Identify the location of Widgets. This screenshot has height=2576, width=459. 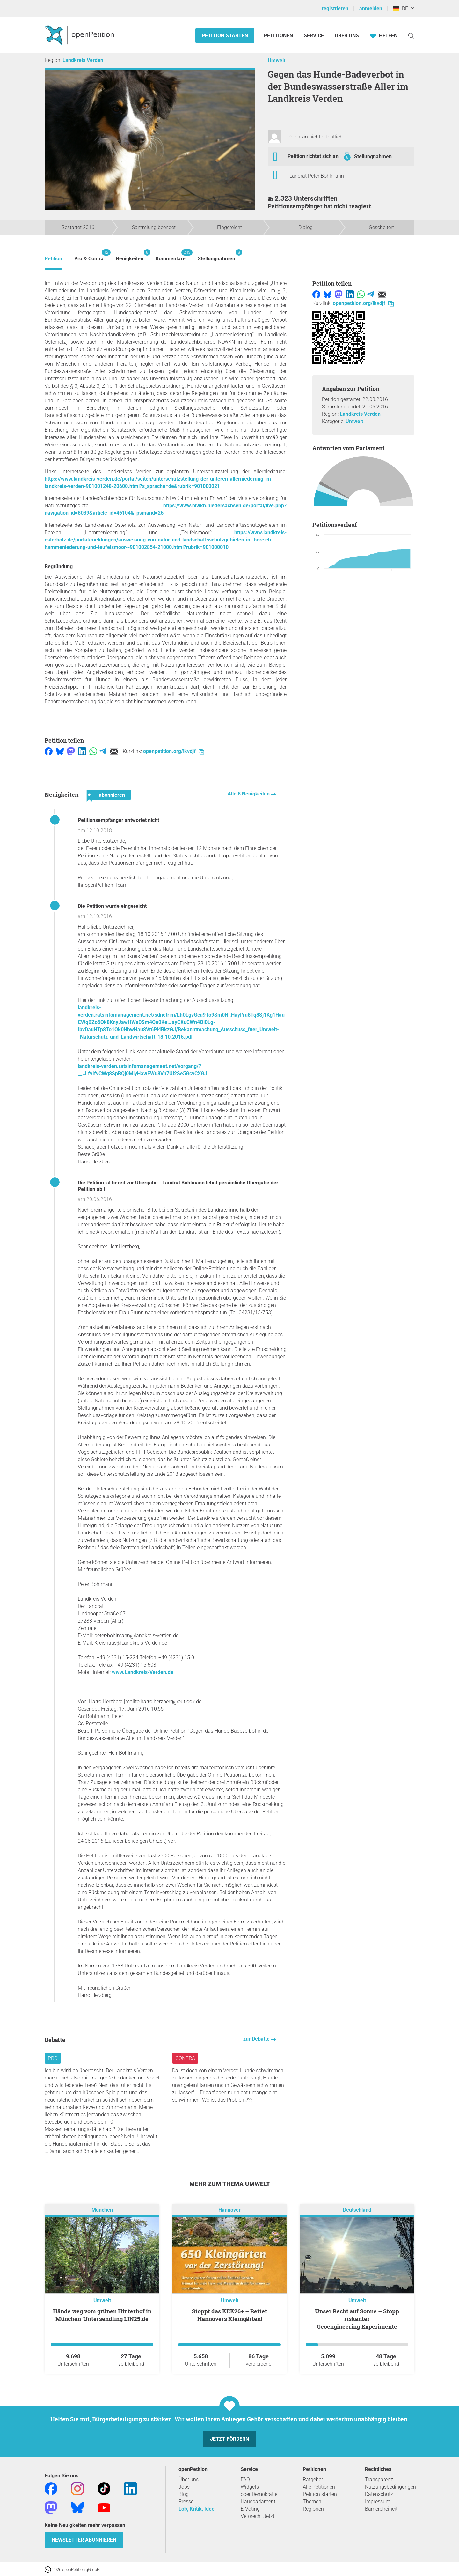
(250, 2487).